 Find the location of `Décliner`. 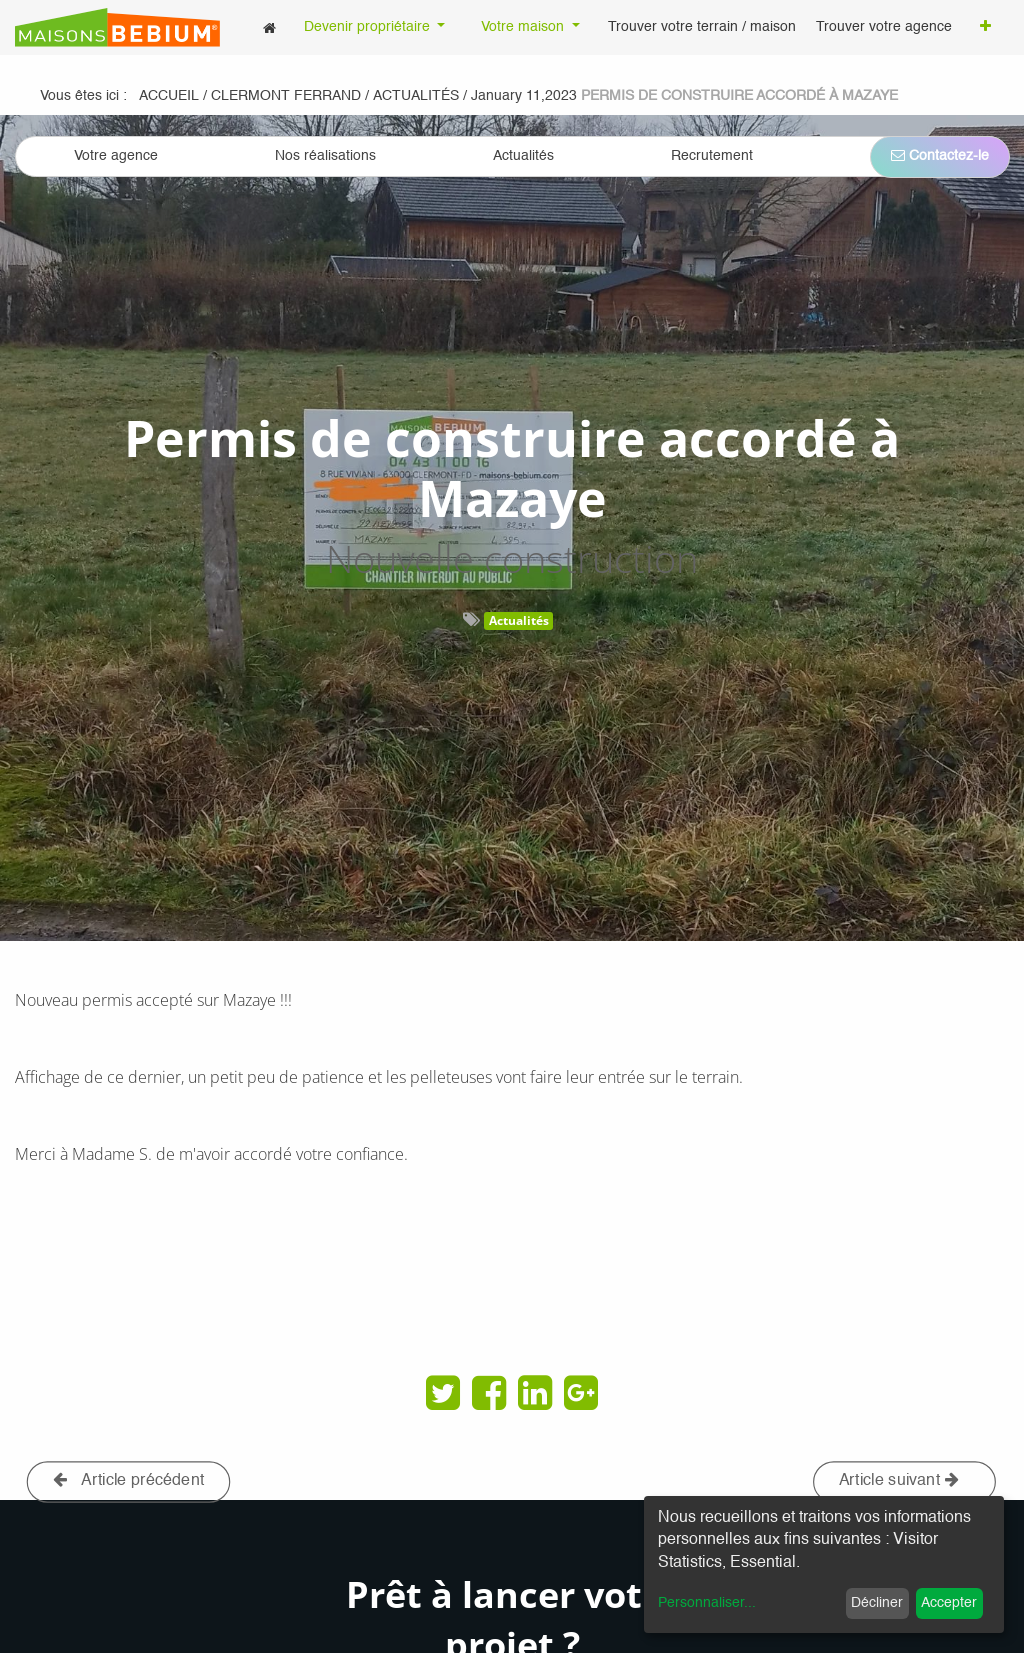

Décliner is located at coordinates (877, 1603).